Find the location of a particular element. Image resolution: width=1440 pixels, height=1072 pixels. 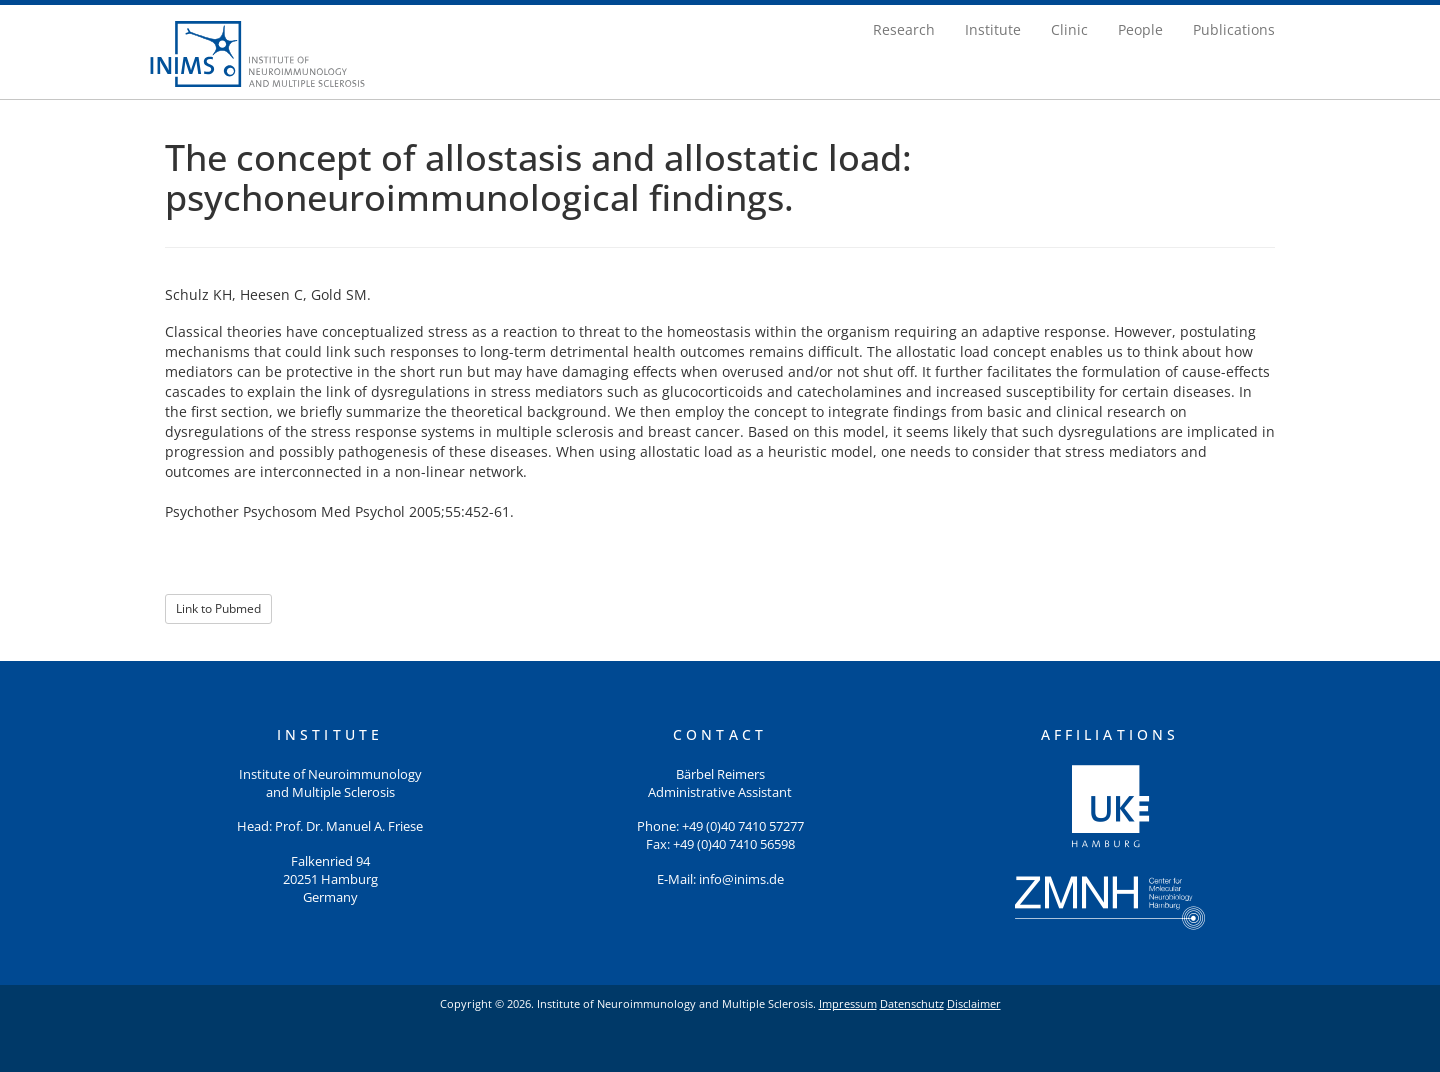

Disclaimer is located at coordinates (974, 1003).